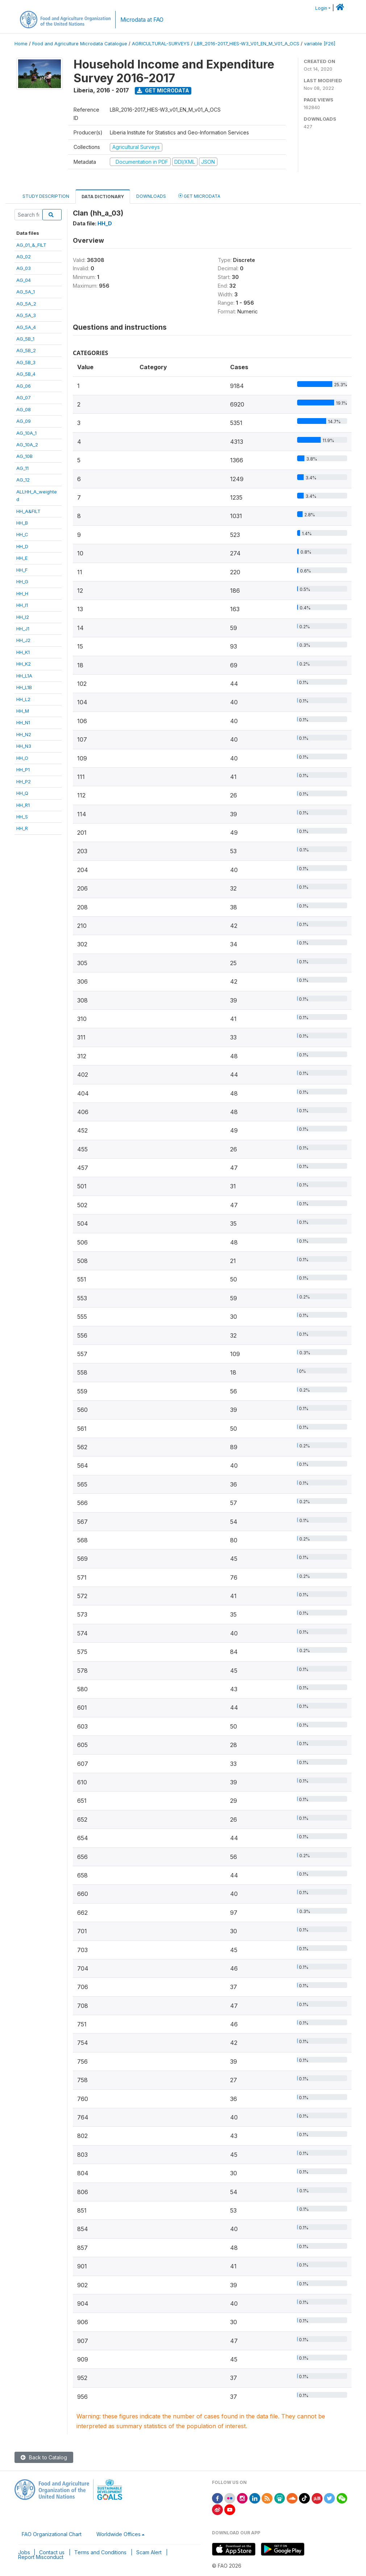  Describe the element at coordinates (23, 664) in the screenshot. I see `HH_K2` at that location.